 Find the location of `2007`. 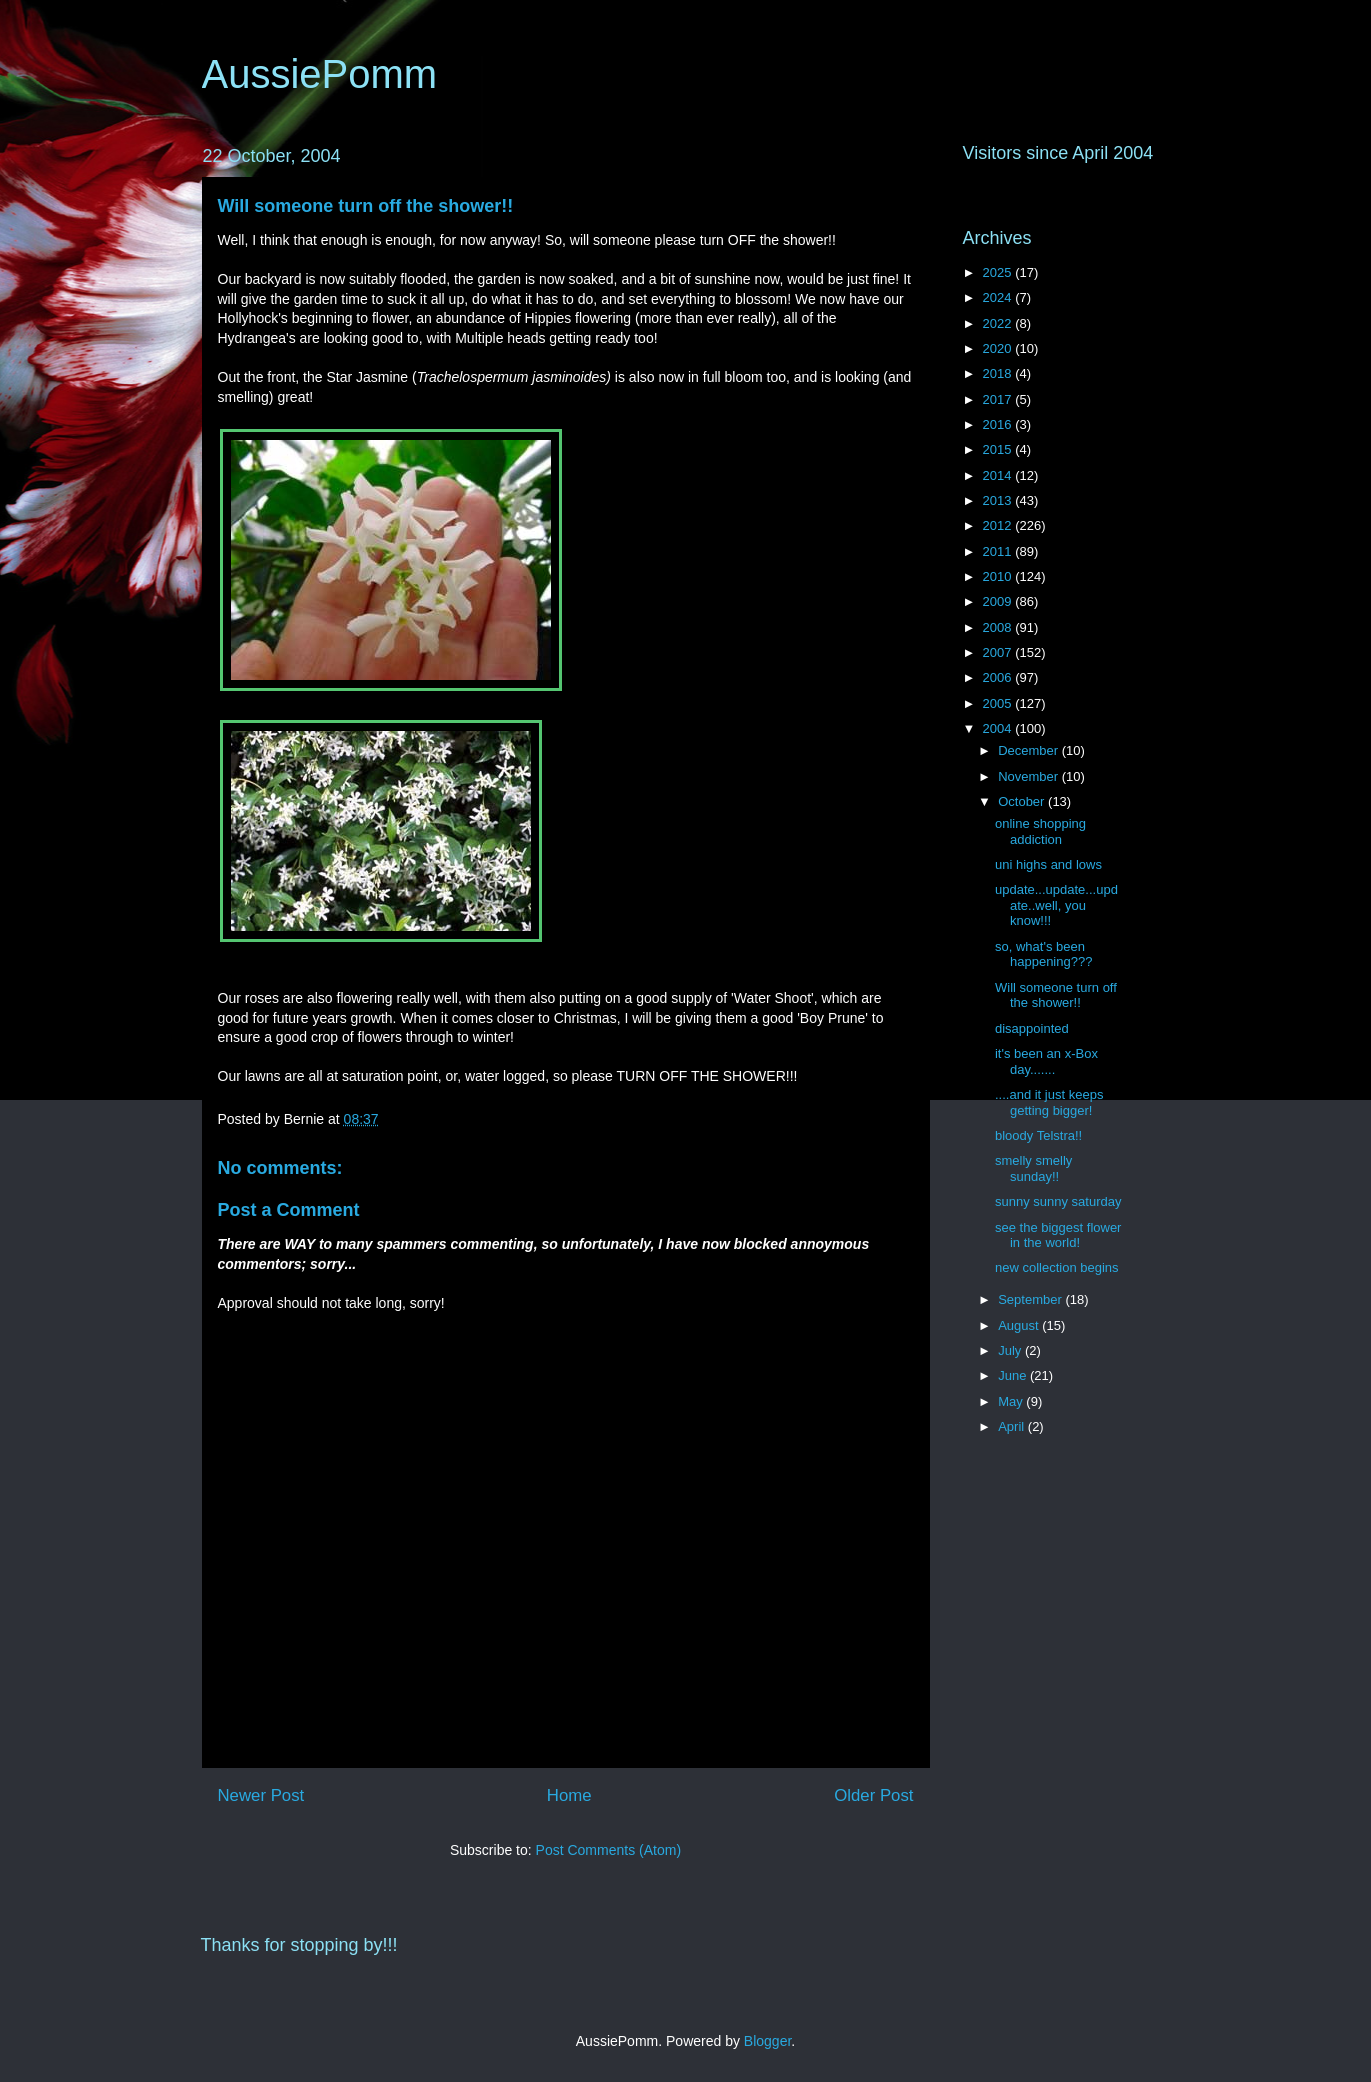

2007 is located at coordinates (999, 652).